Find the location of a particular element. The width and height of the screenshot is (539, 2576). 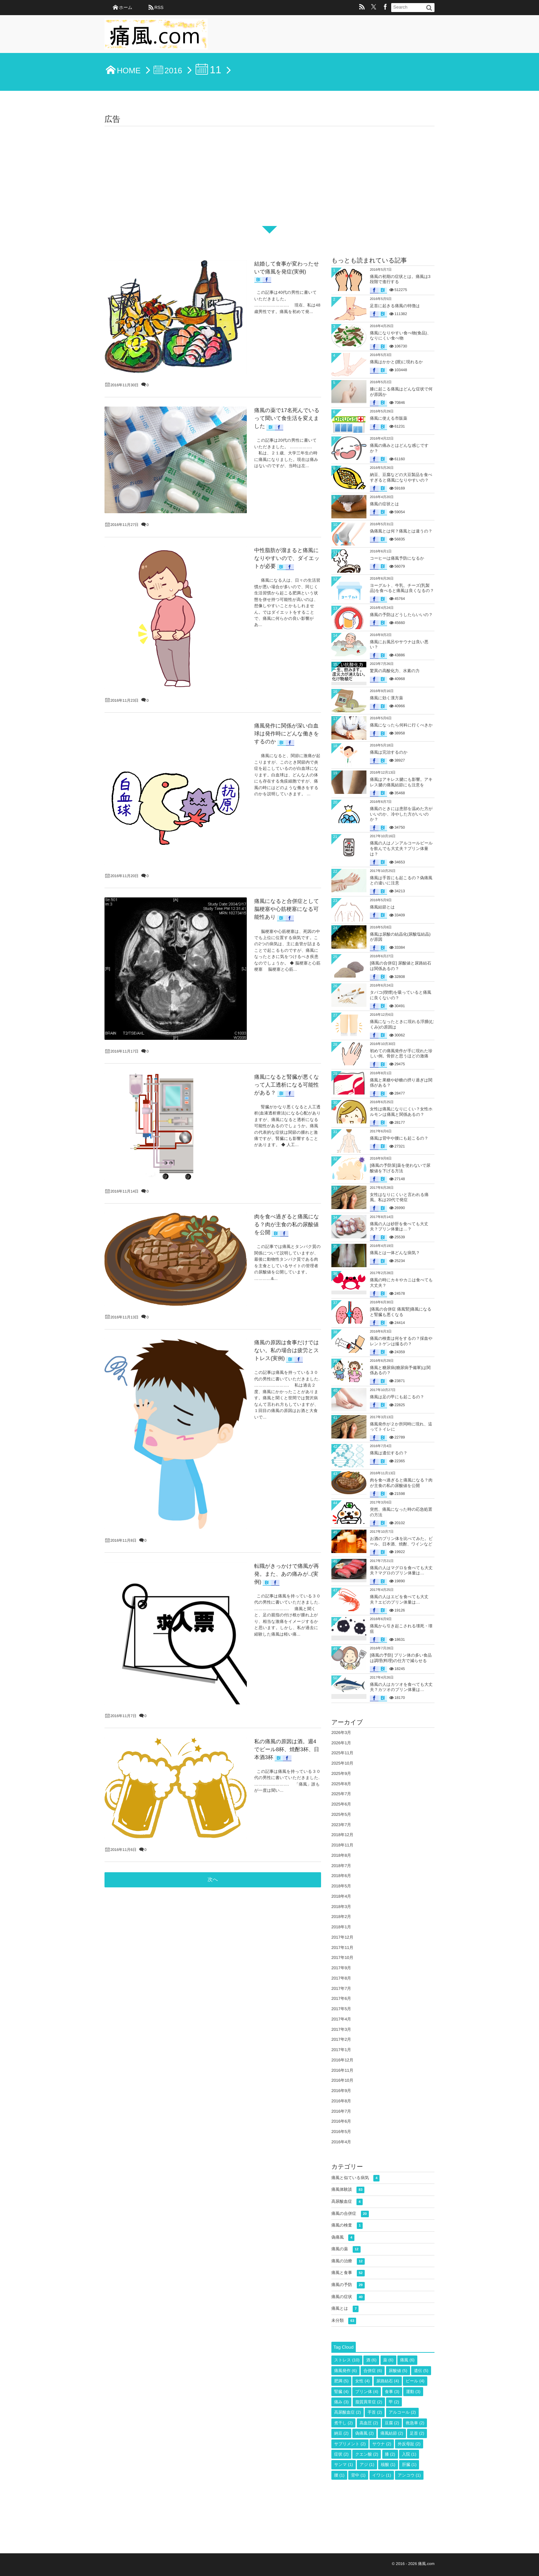

納豆 [納豆 (2個の項目)] is located at coordinates (341, 2433).